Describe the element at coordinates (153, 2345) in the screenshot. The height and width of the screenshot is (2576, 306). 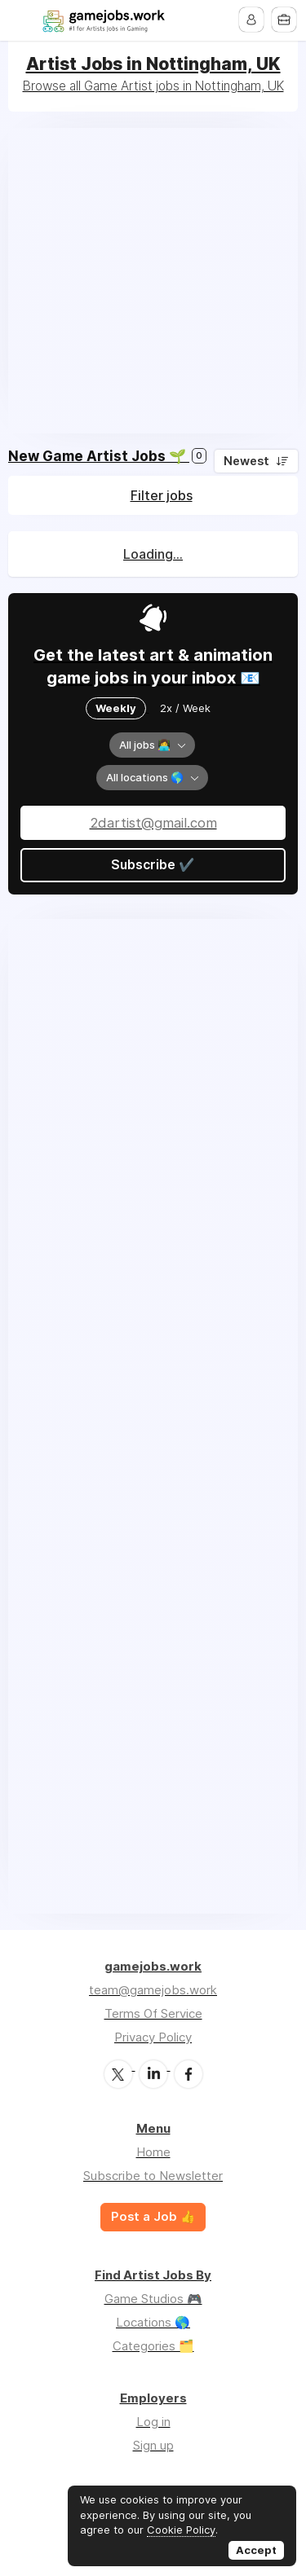
I see `Categories 🗂️` at that location.